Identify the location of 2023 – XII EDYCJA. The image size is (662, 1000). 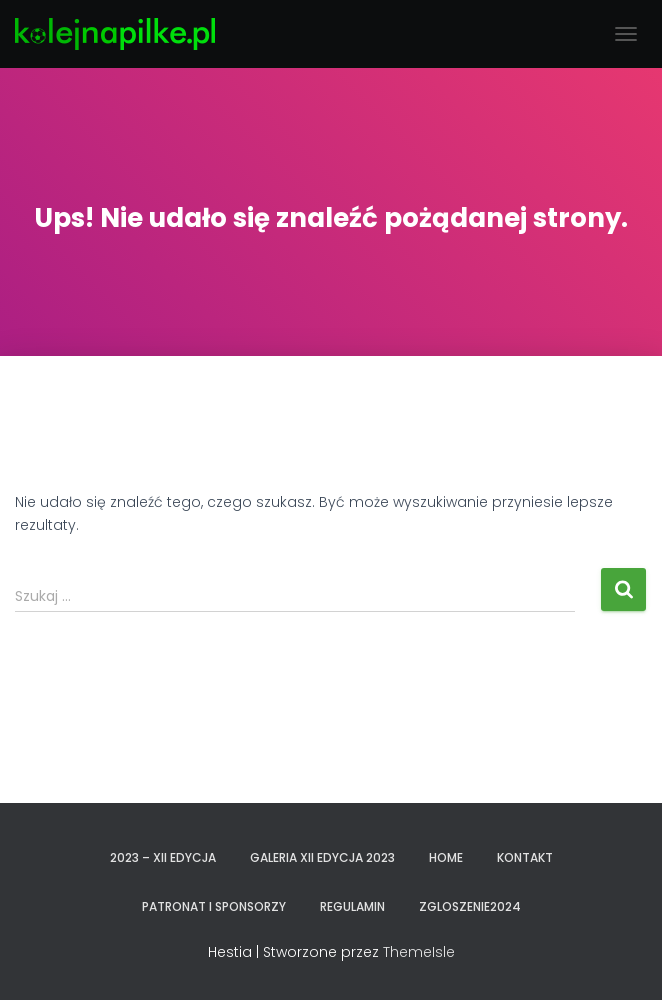
(163, 857).